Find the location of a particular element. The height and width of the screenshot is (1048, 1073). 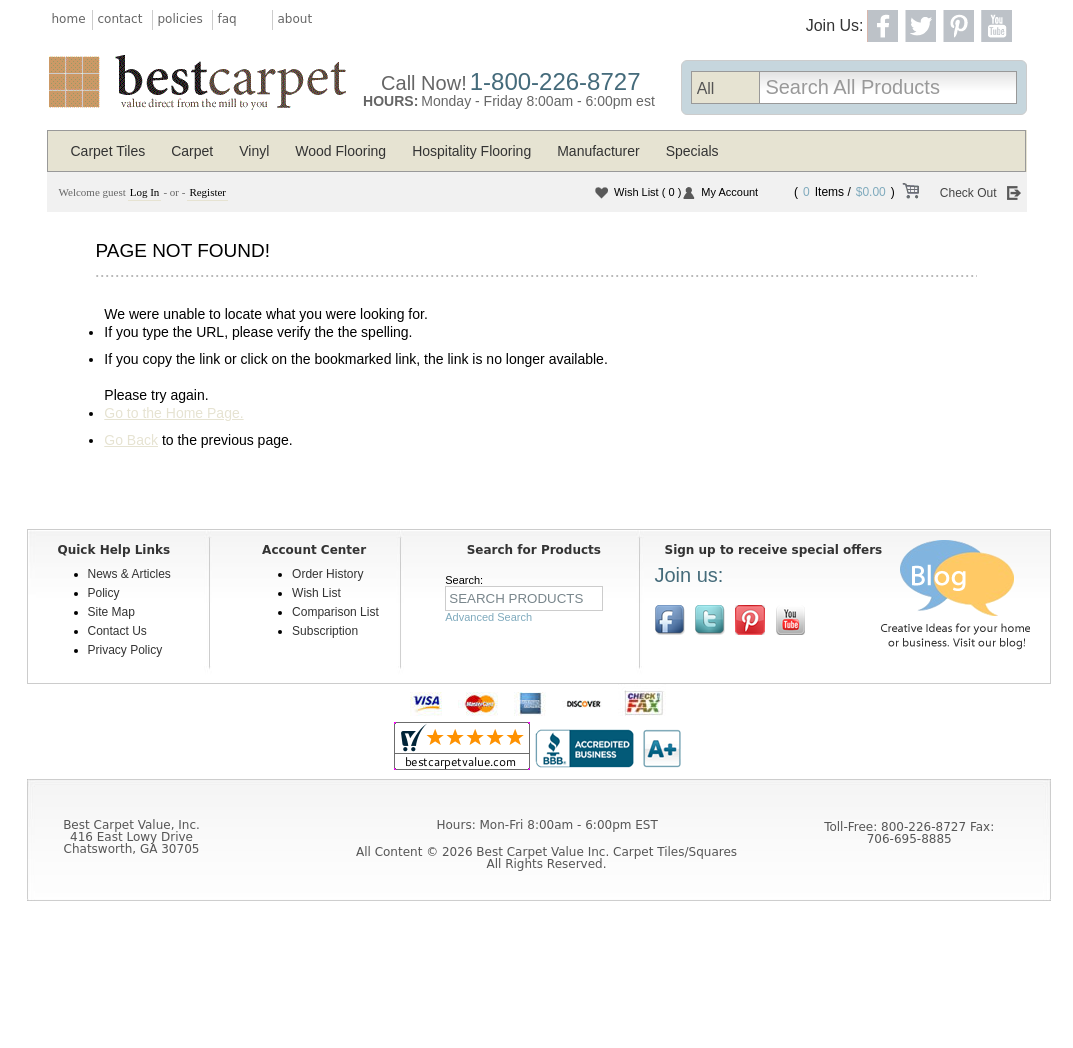

Site Map is located at coordinates (111, 612).